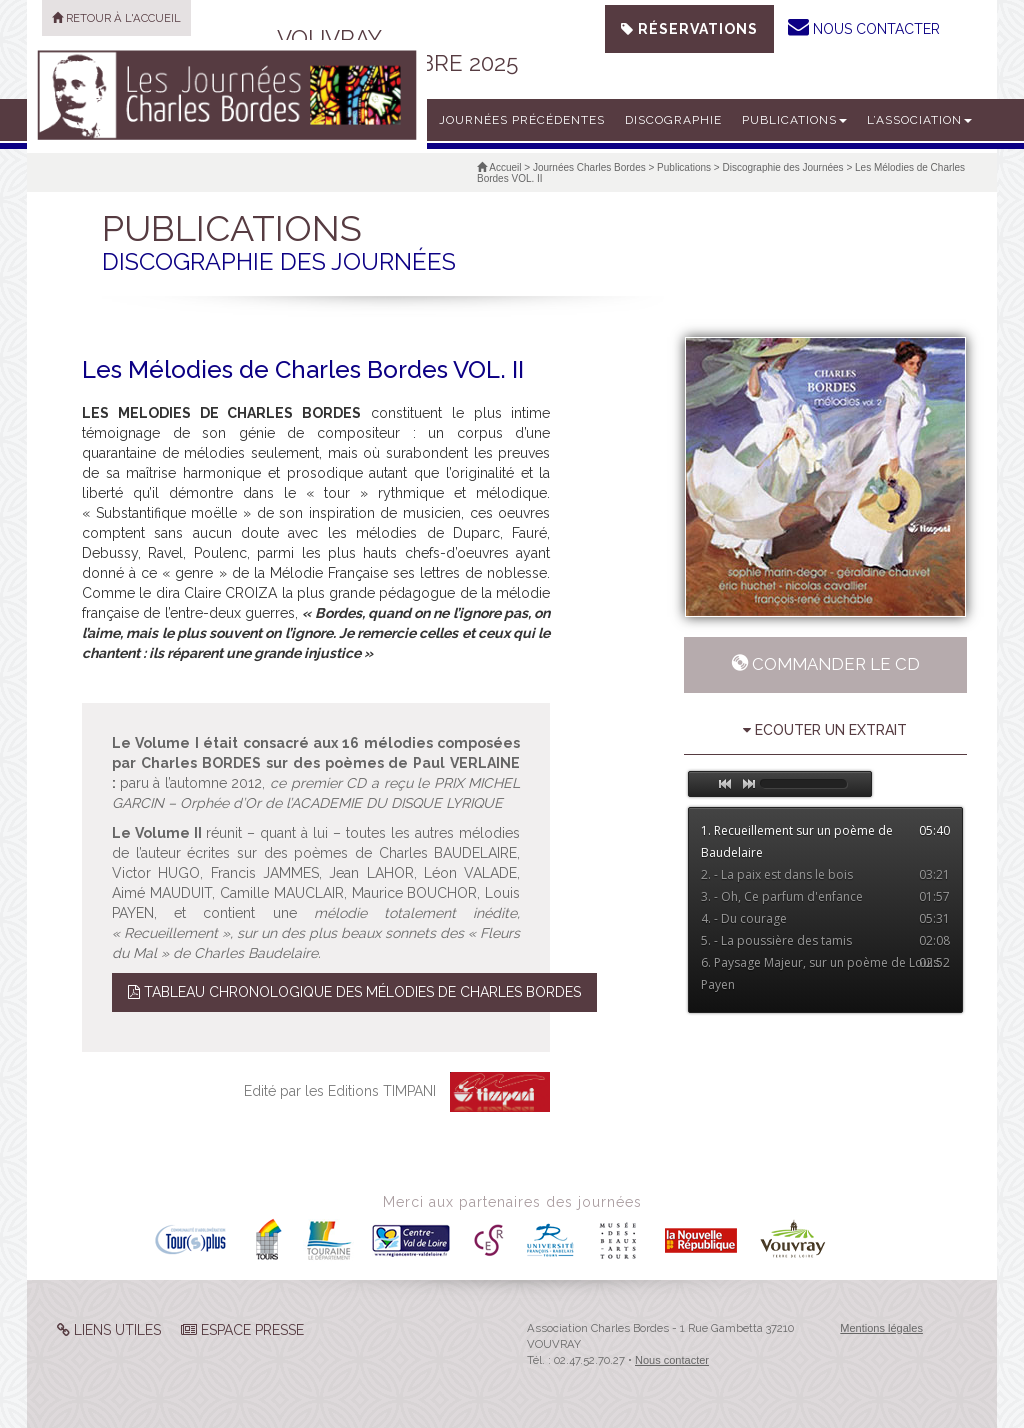 This screenshot has height=1428, width=1024. I want to click on L’Association, so click(919, 120).